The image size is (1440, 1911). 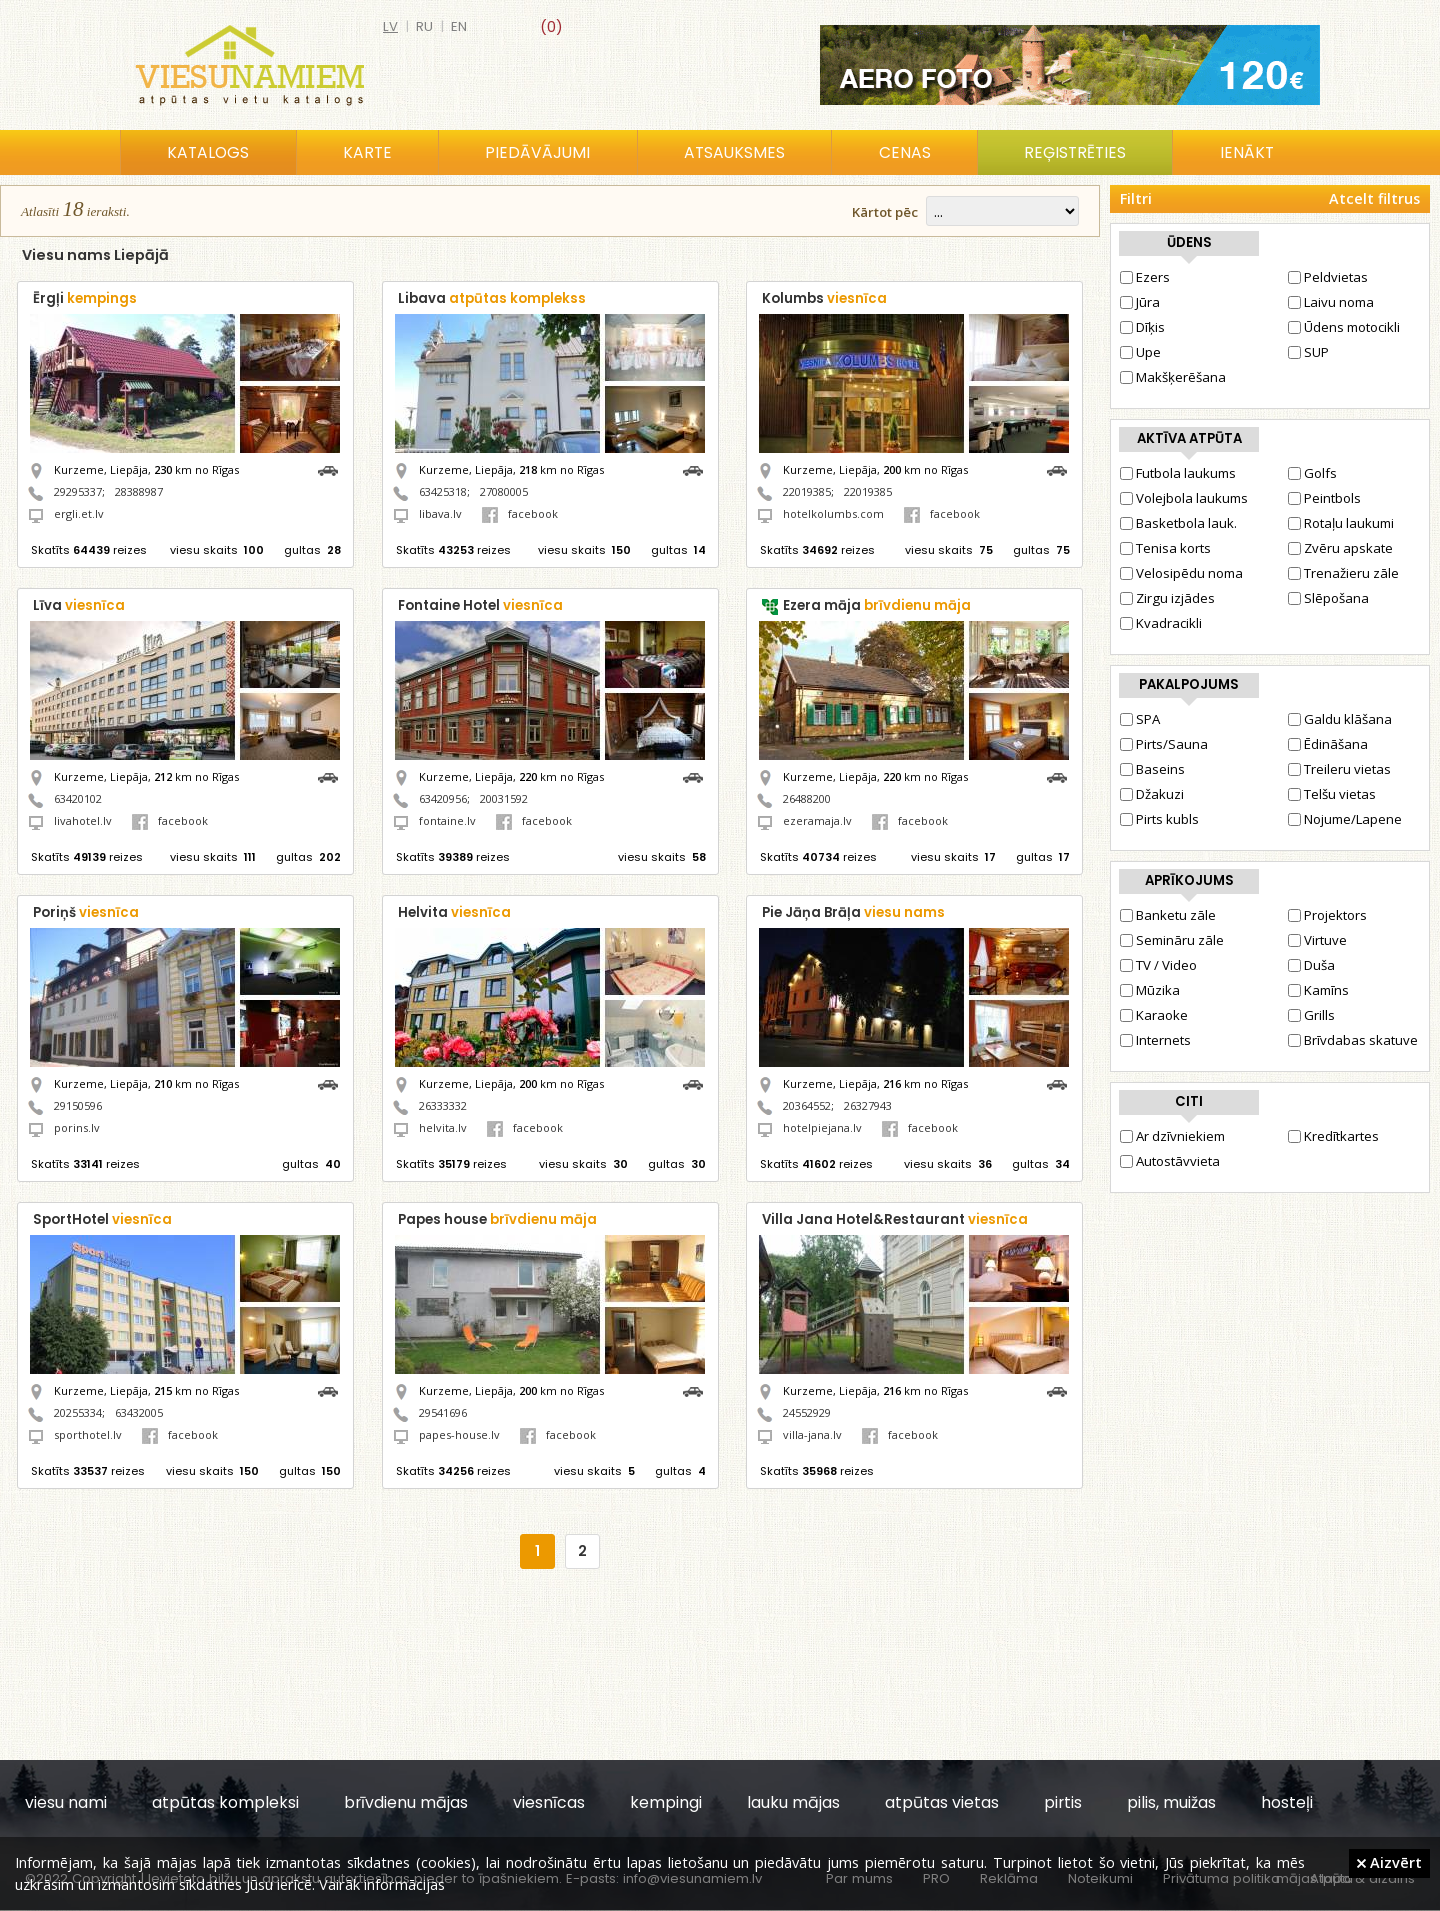 What do you see at coordinates (1140, 719) in the screenshot?
I see `SPA` at bounding box center [1140, 719].